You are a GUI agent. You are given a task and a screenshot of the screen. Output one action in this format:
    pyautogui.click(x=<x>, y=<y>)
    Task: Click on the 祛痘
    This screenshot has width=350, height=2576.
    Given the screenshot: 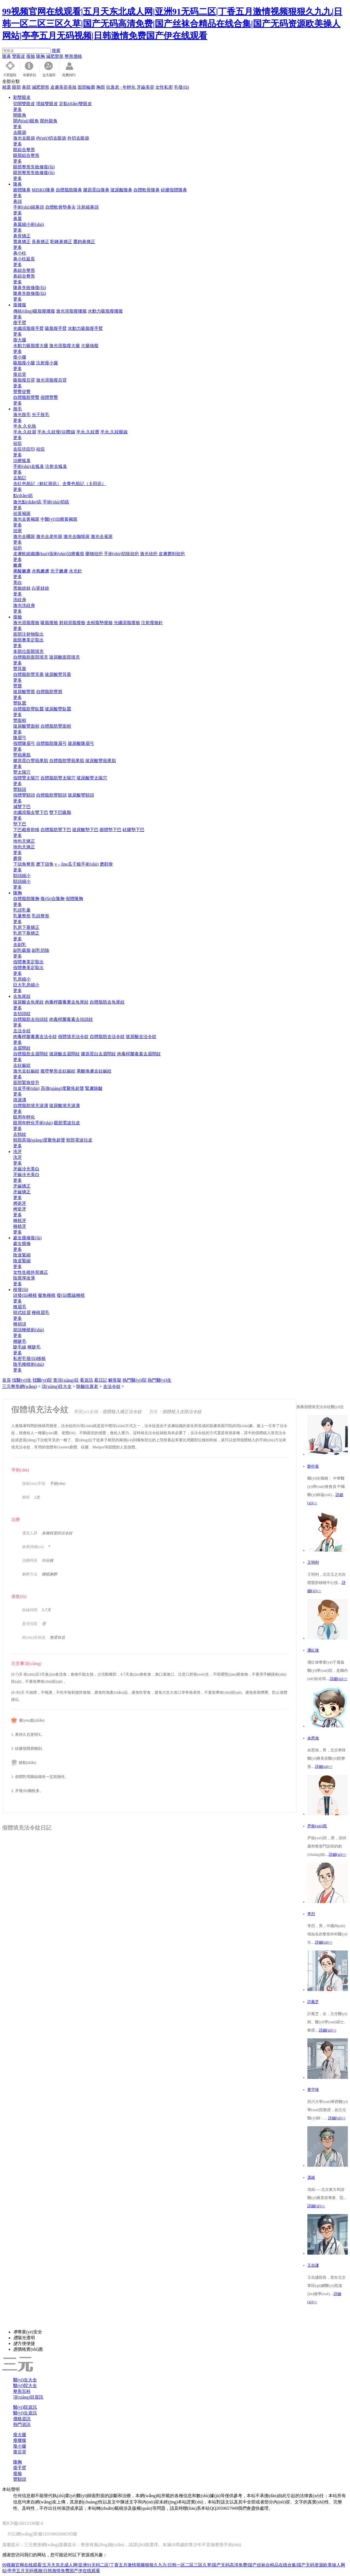 What is the action you would take?
    pyautogui.click(x=17, y=443)
    